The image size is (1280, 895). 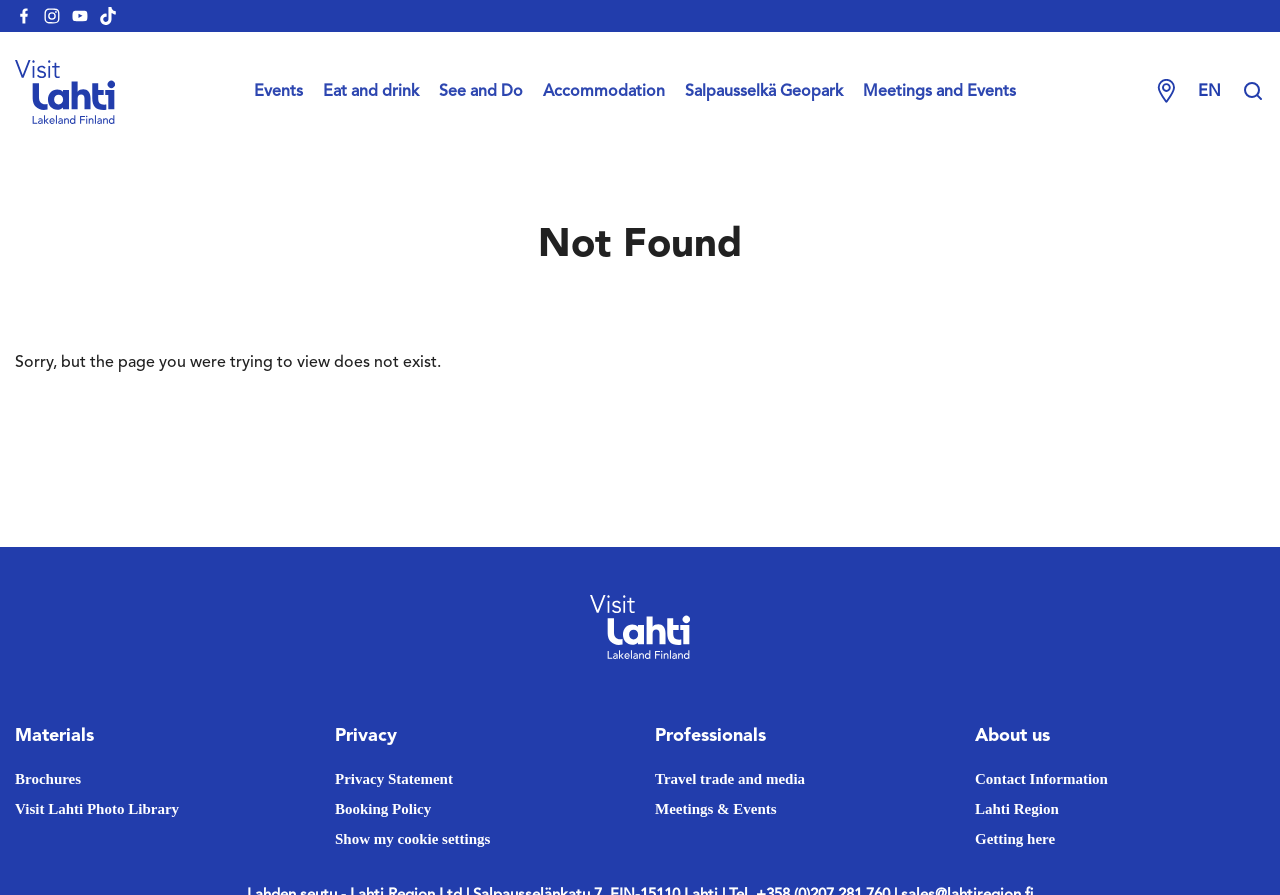 I want to click on [visitlahti-youtube], so click(x=80, y=16).